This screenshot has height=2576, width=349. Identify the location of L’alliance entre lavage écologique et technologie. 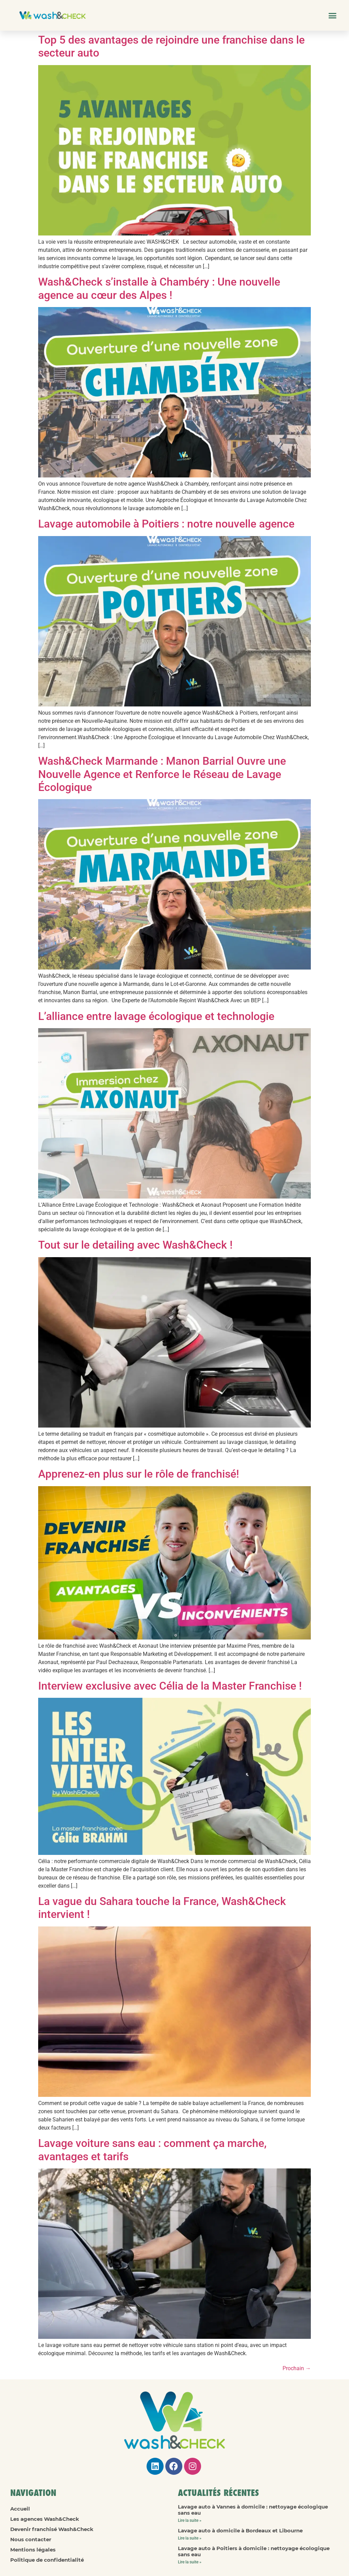
(156, 1016).